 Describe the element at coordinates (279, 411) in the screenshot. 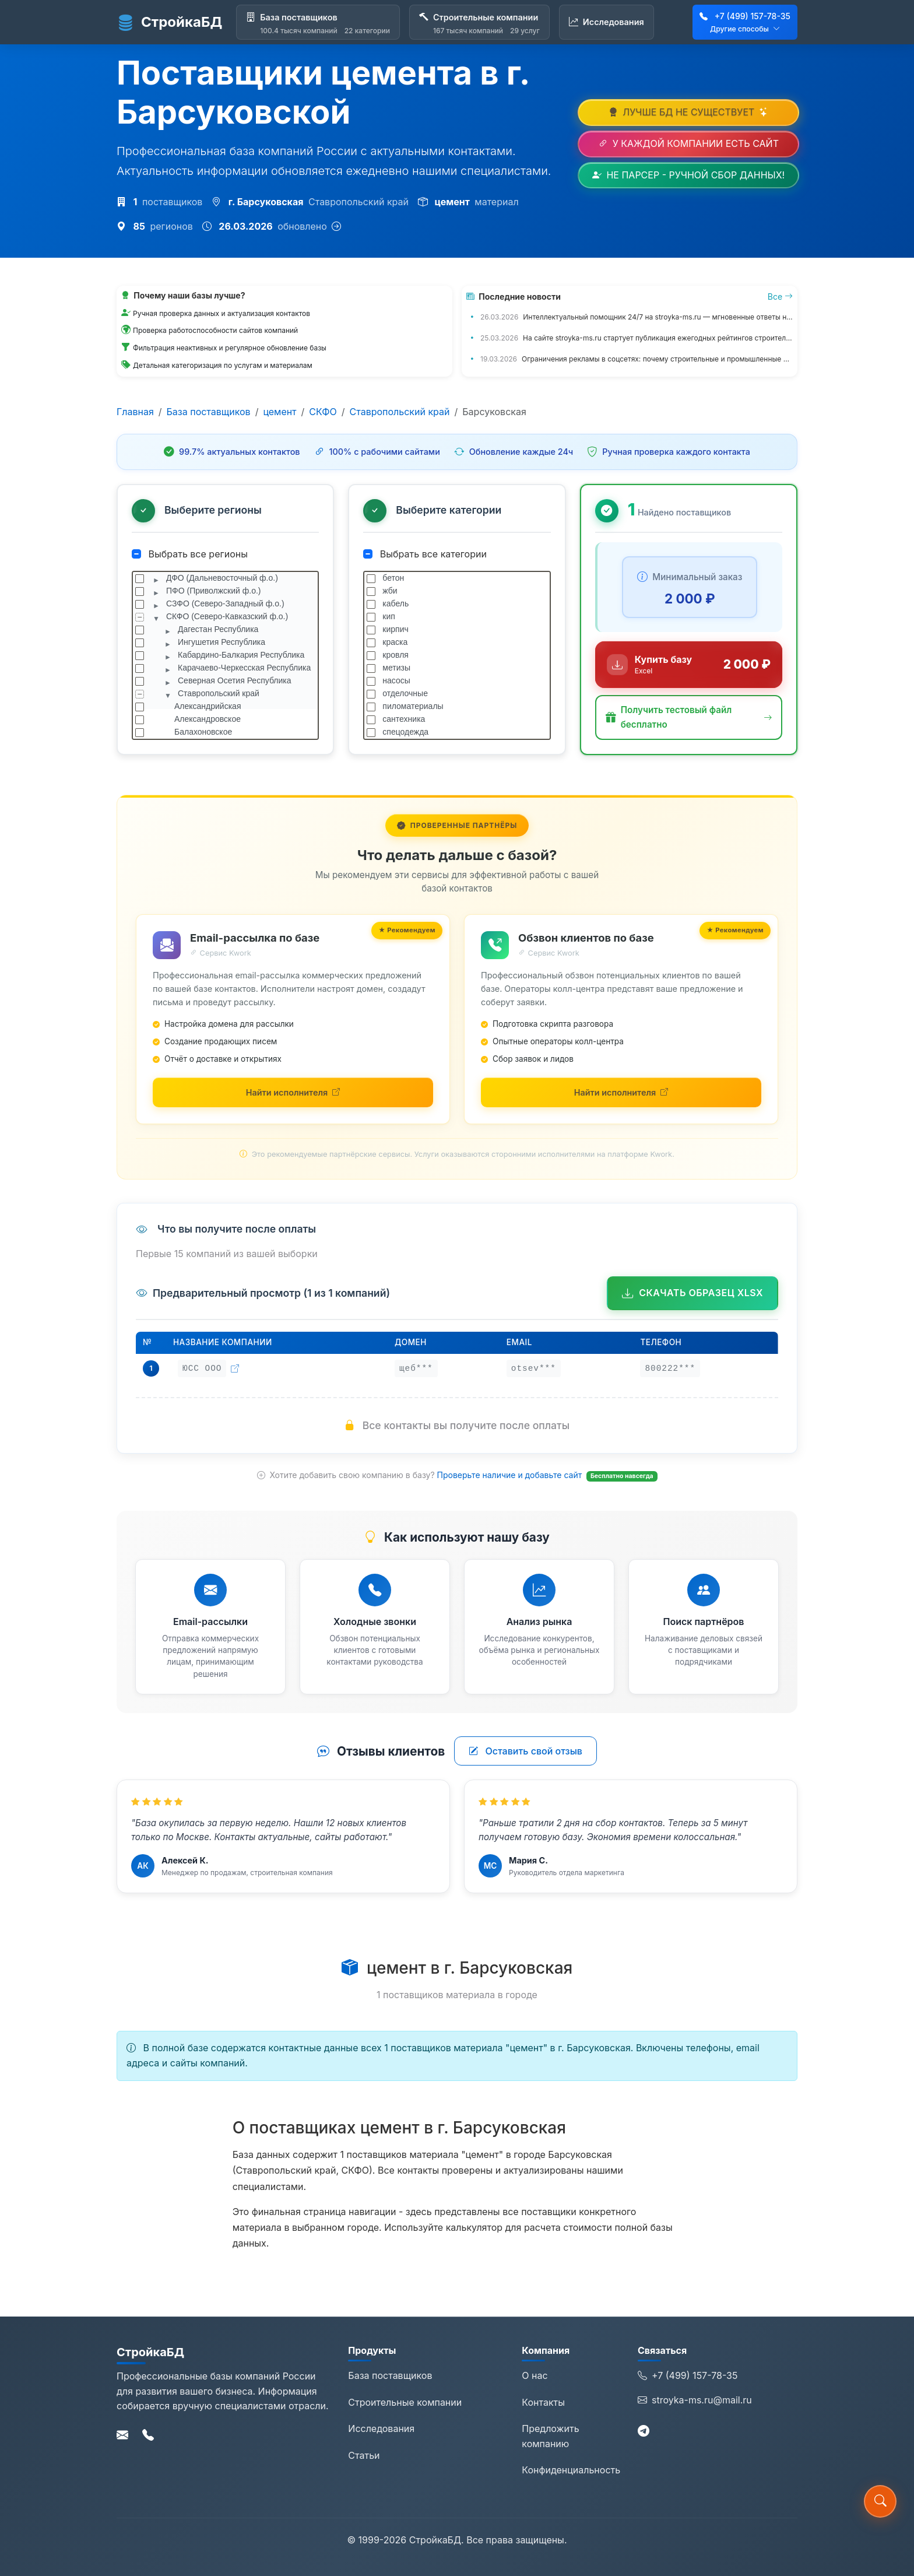

I see `цемент` at that location.